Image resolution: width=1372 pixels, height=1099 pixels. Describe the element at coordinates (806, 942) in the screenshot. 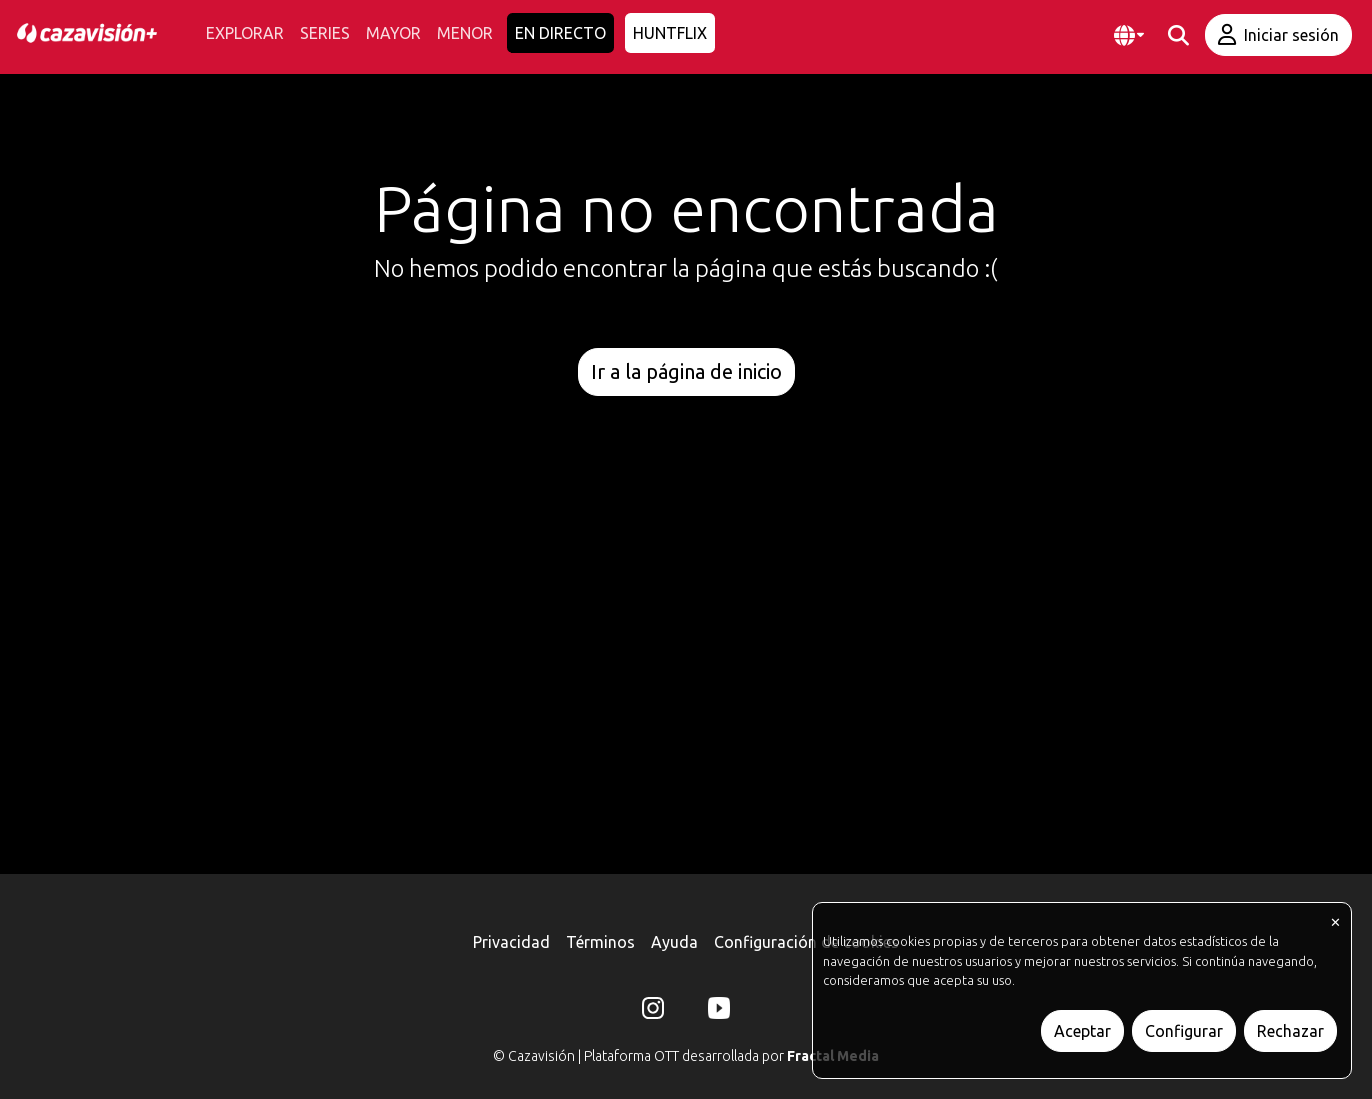

I see `Configuración de cookies` at that location.